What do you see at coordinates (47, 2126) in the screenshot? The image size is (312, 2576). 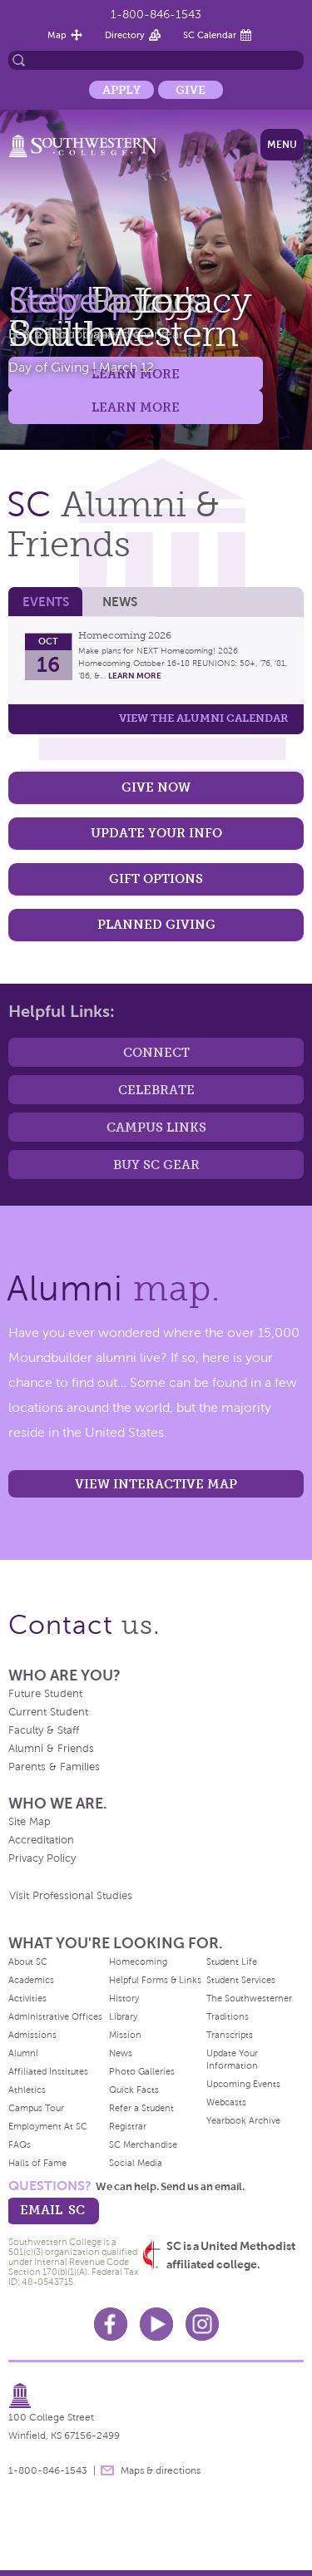 I see `Employment At SC` at bounding box center [47, 2126].